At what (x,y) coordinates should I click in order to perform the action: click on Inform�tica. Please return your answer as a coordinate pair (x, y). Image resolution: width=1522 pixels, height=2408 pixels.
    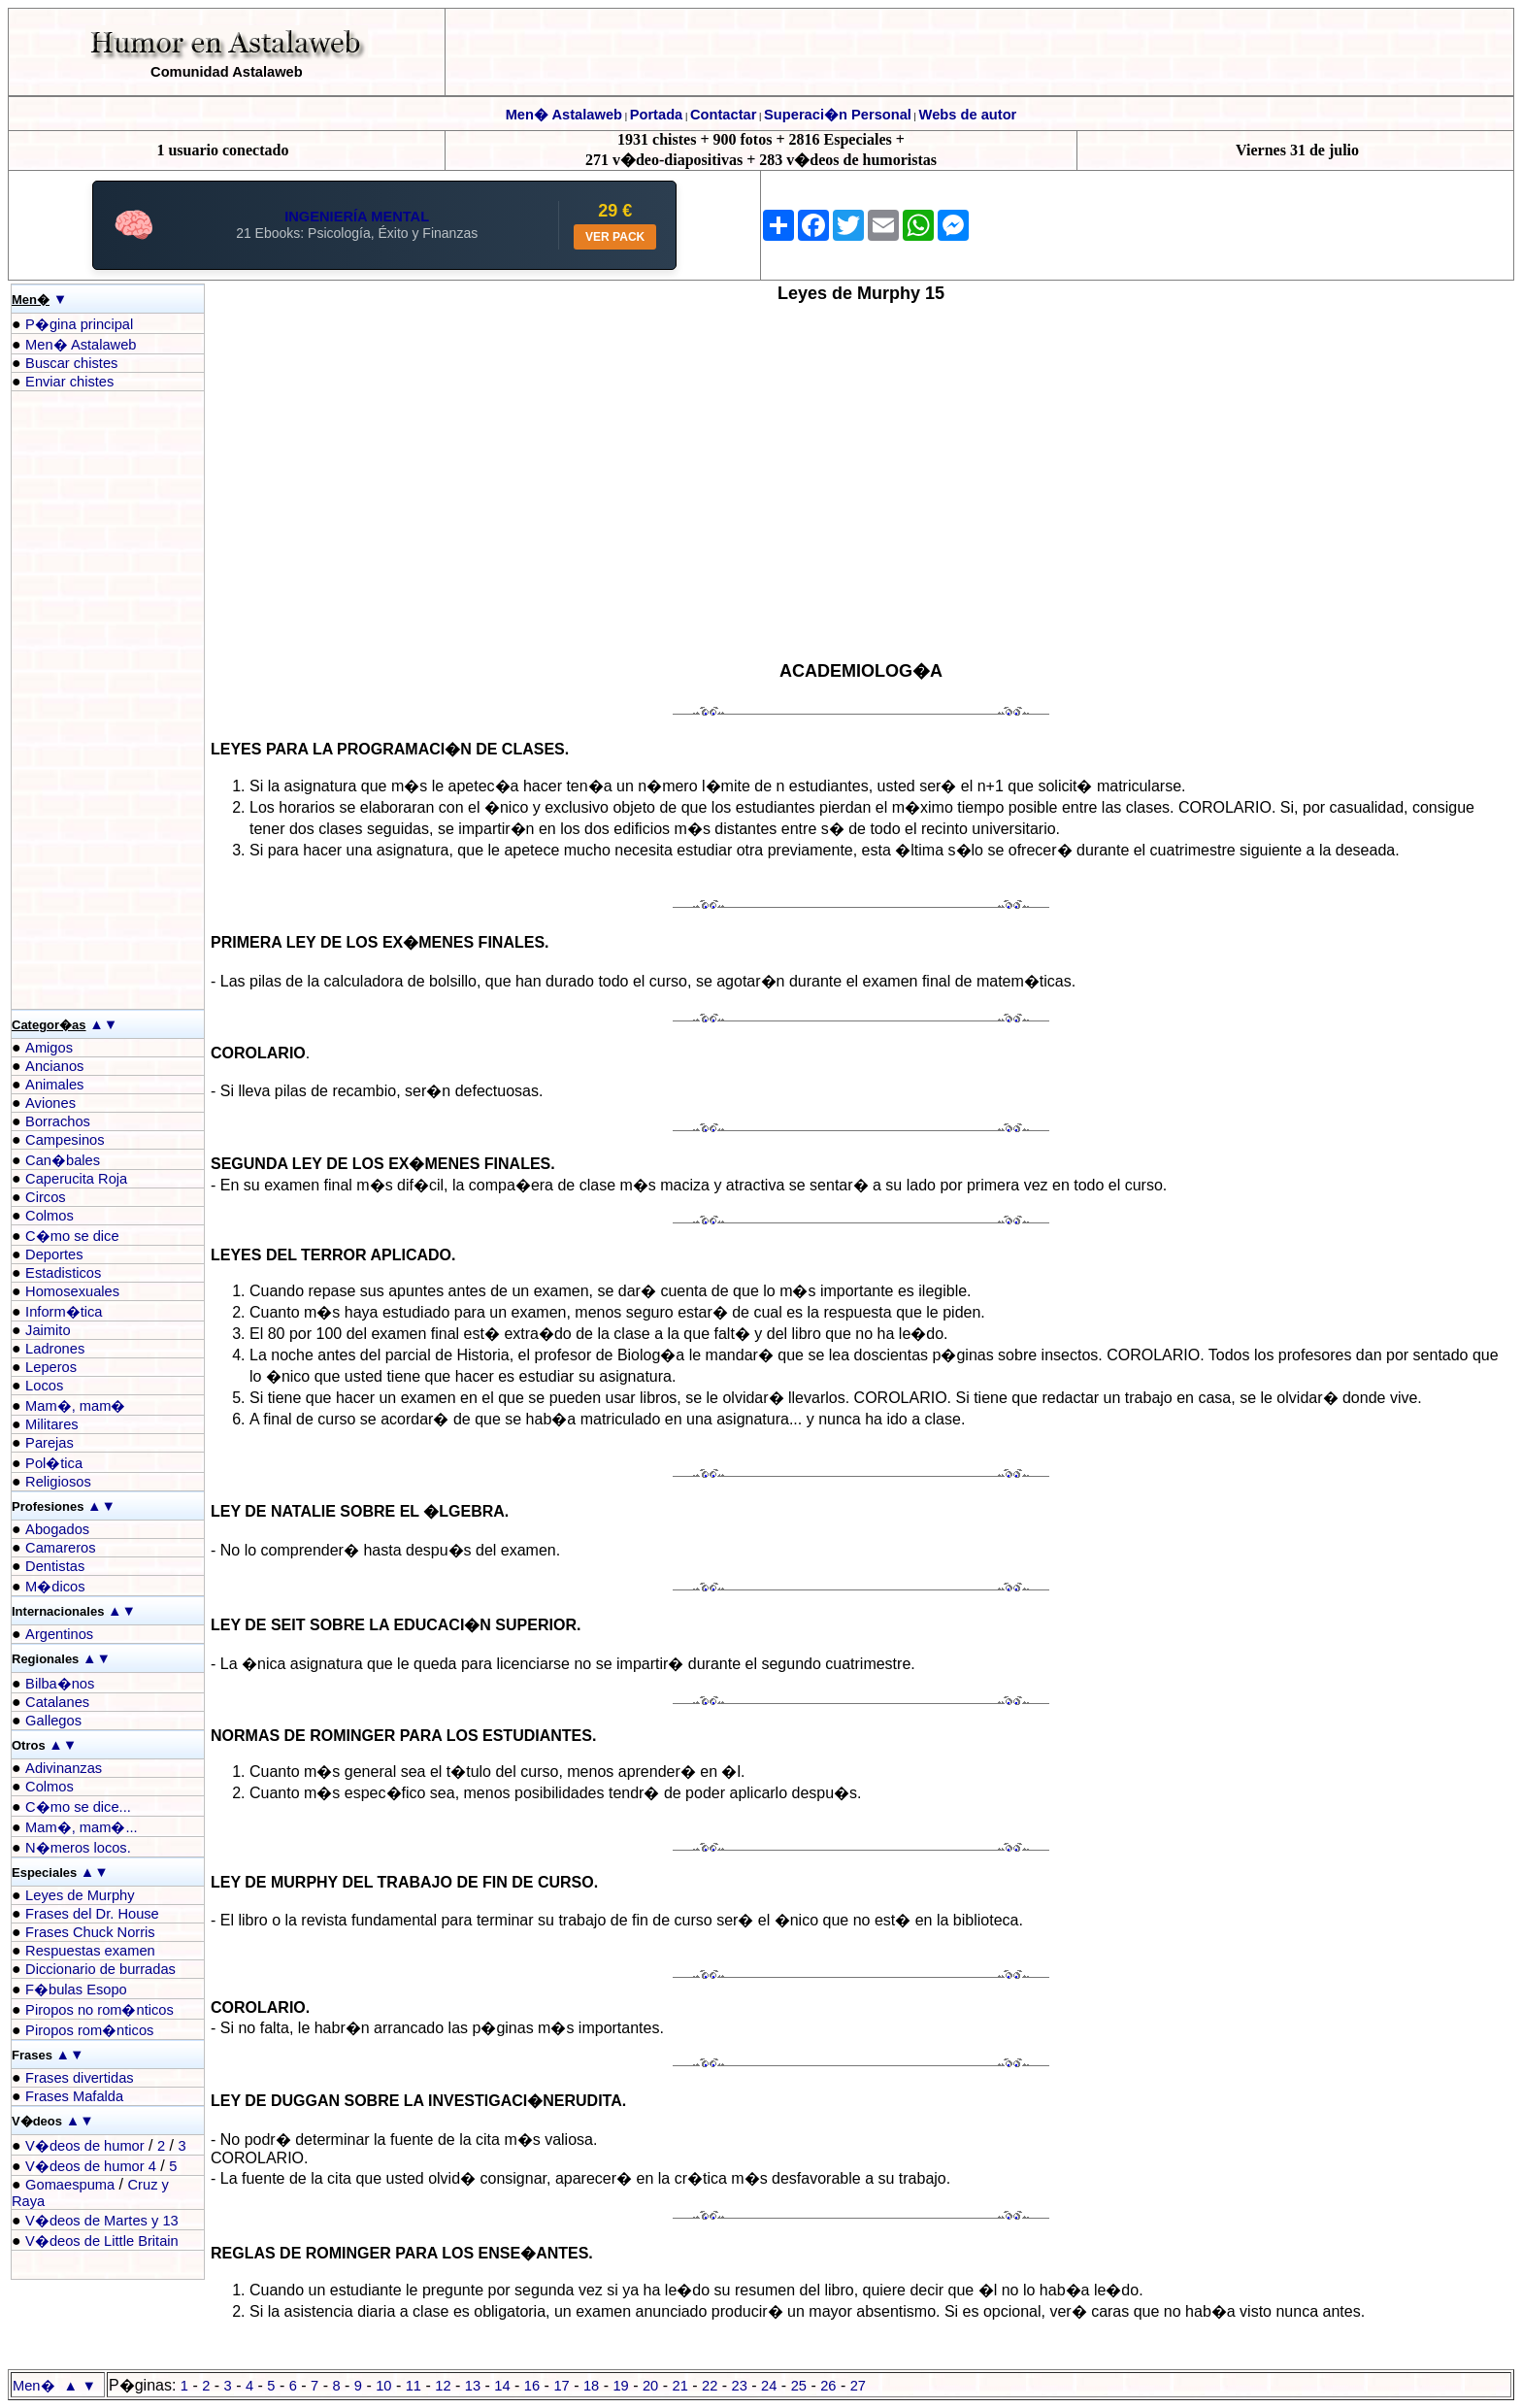
    Looking at the image, I should click on (63, 1312).